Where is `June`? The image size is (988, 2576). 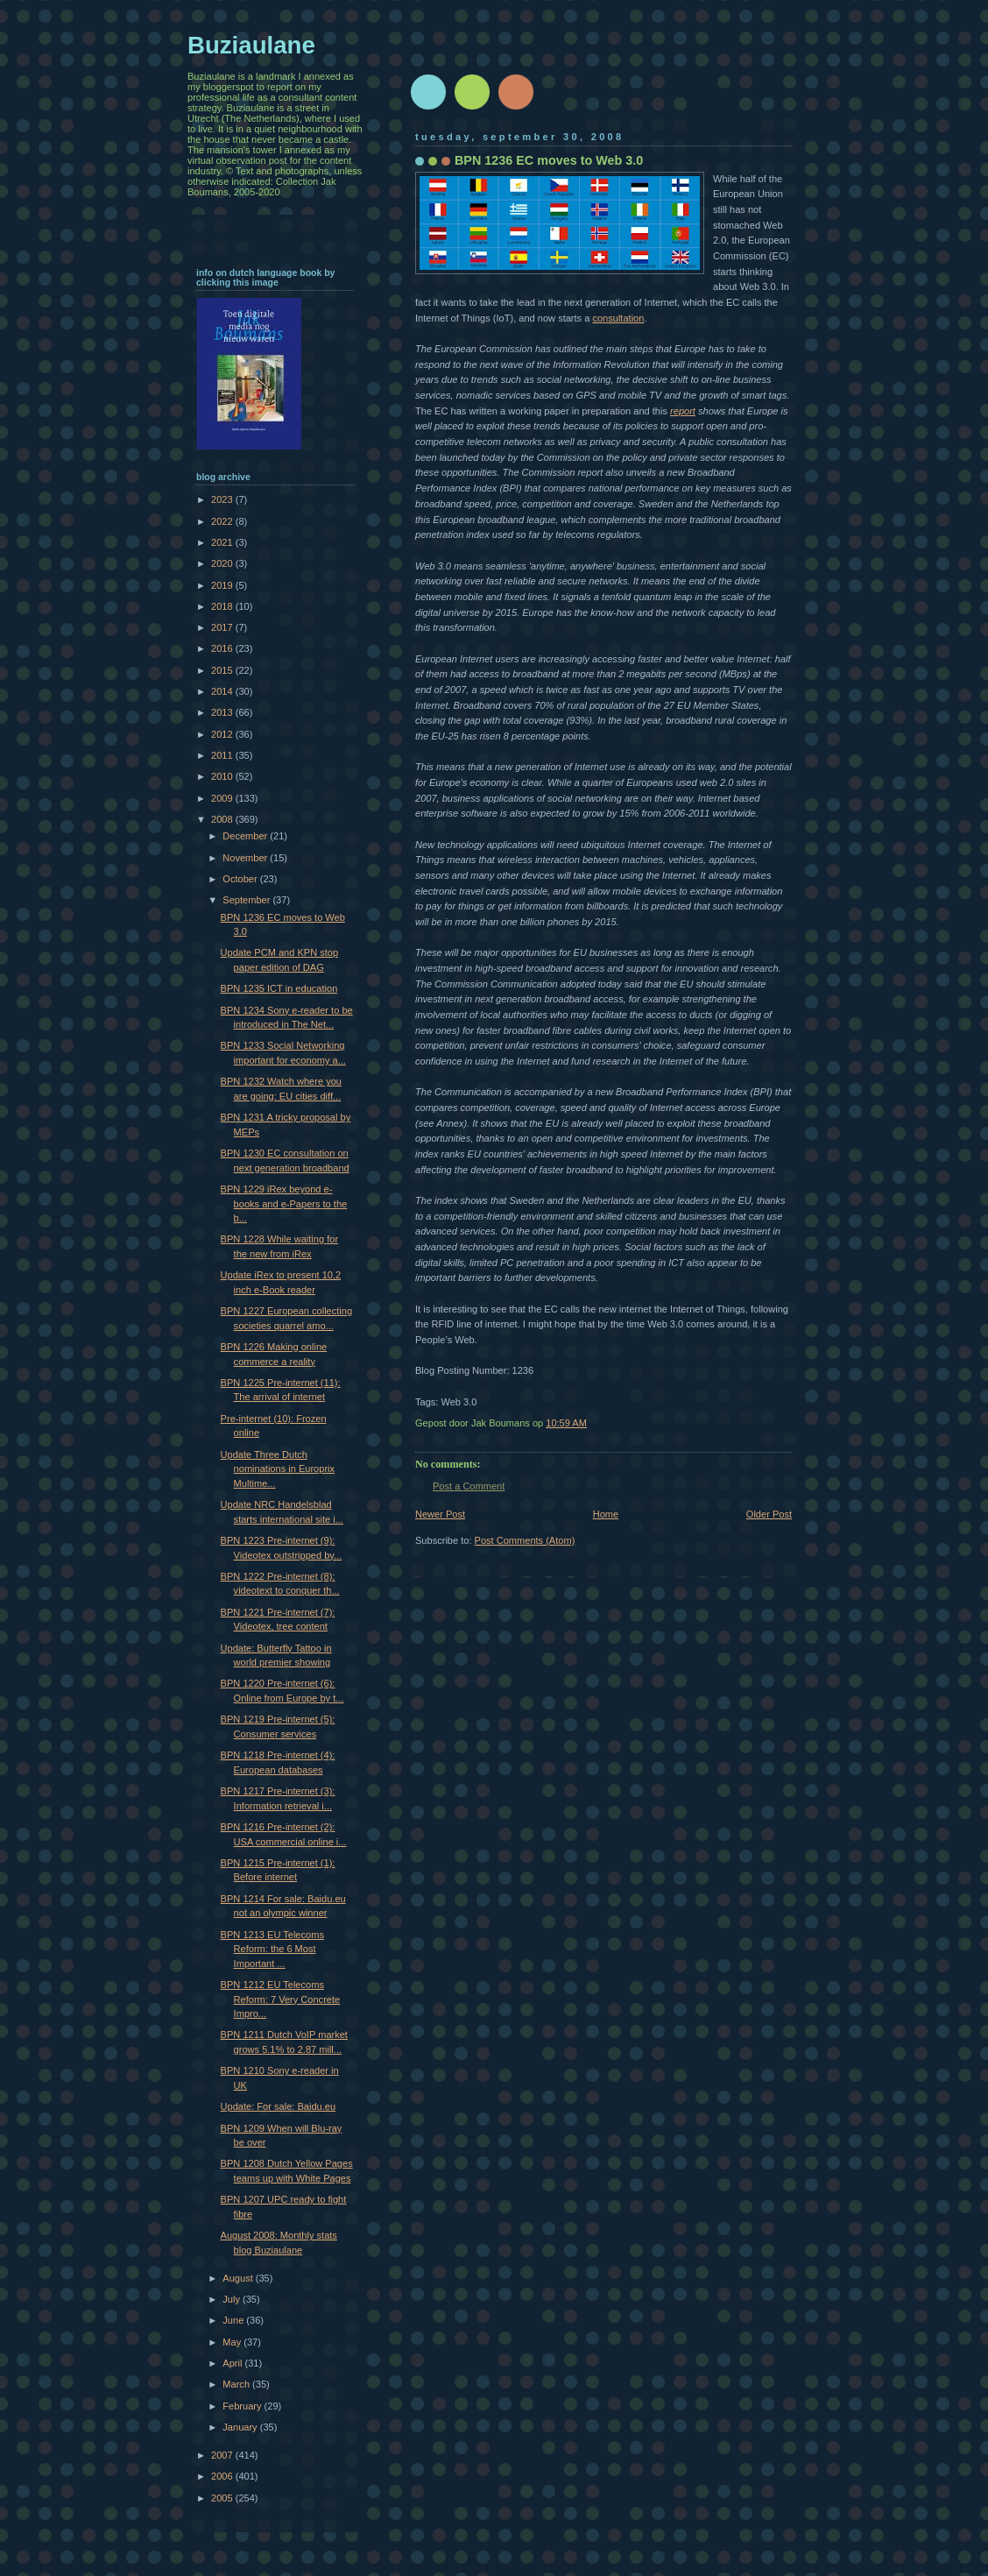
June is located at coordinates (234, 2320).